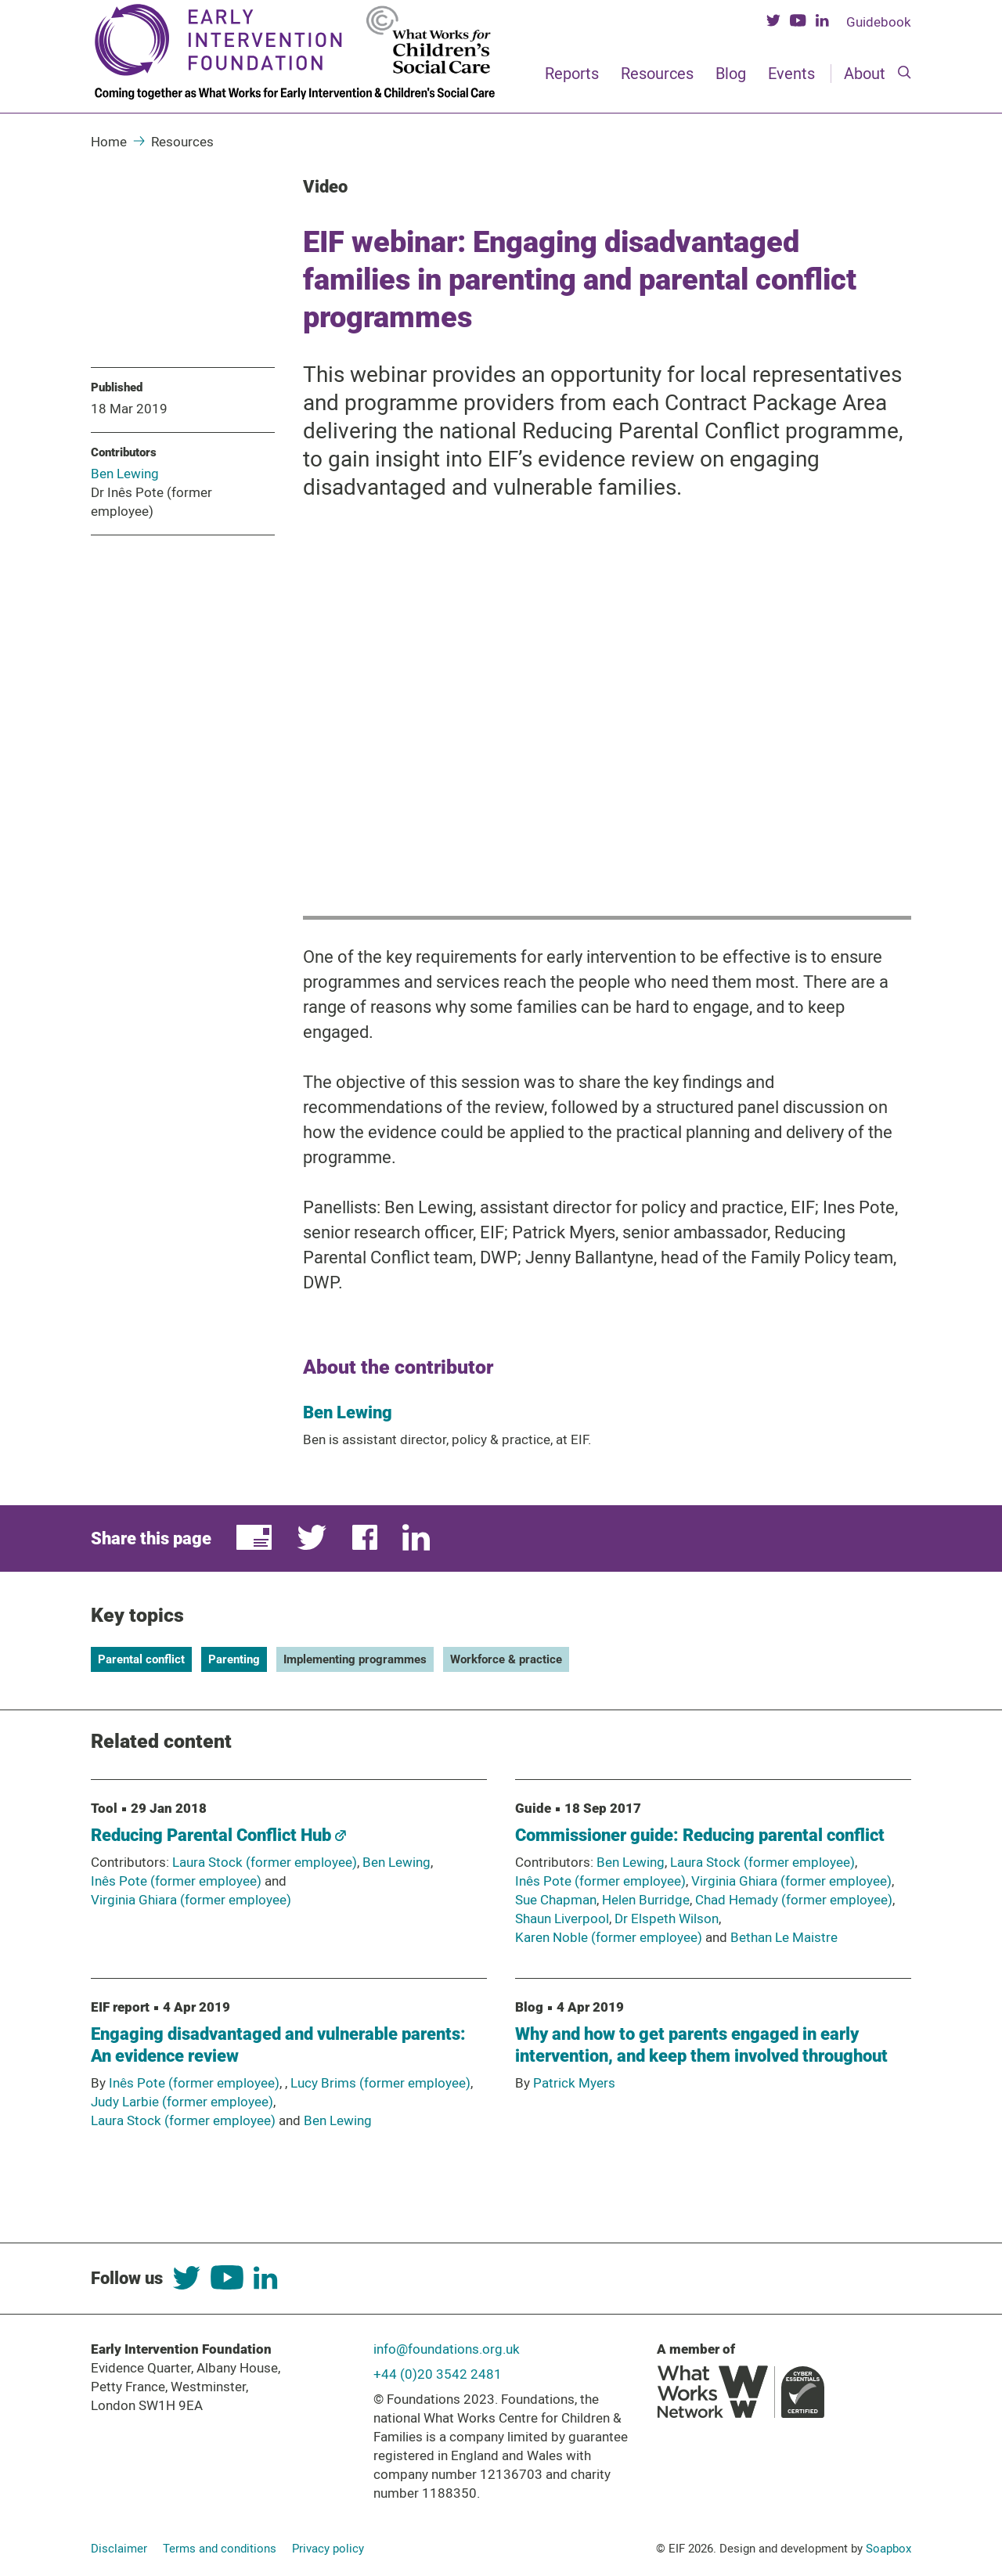 This screenshot has height=2576, width=1002. What do you see at coordinates (730, 73) in the screenshot?
I see `Blog` at bounding box center [730, 73].